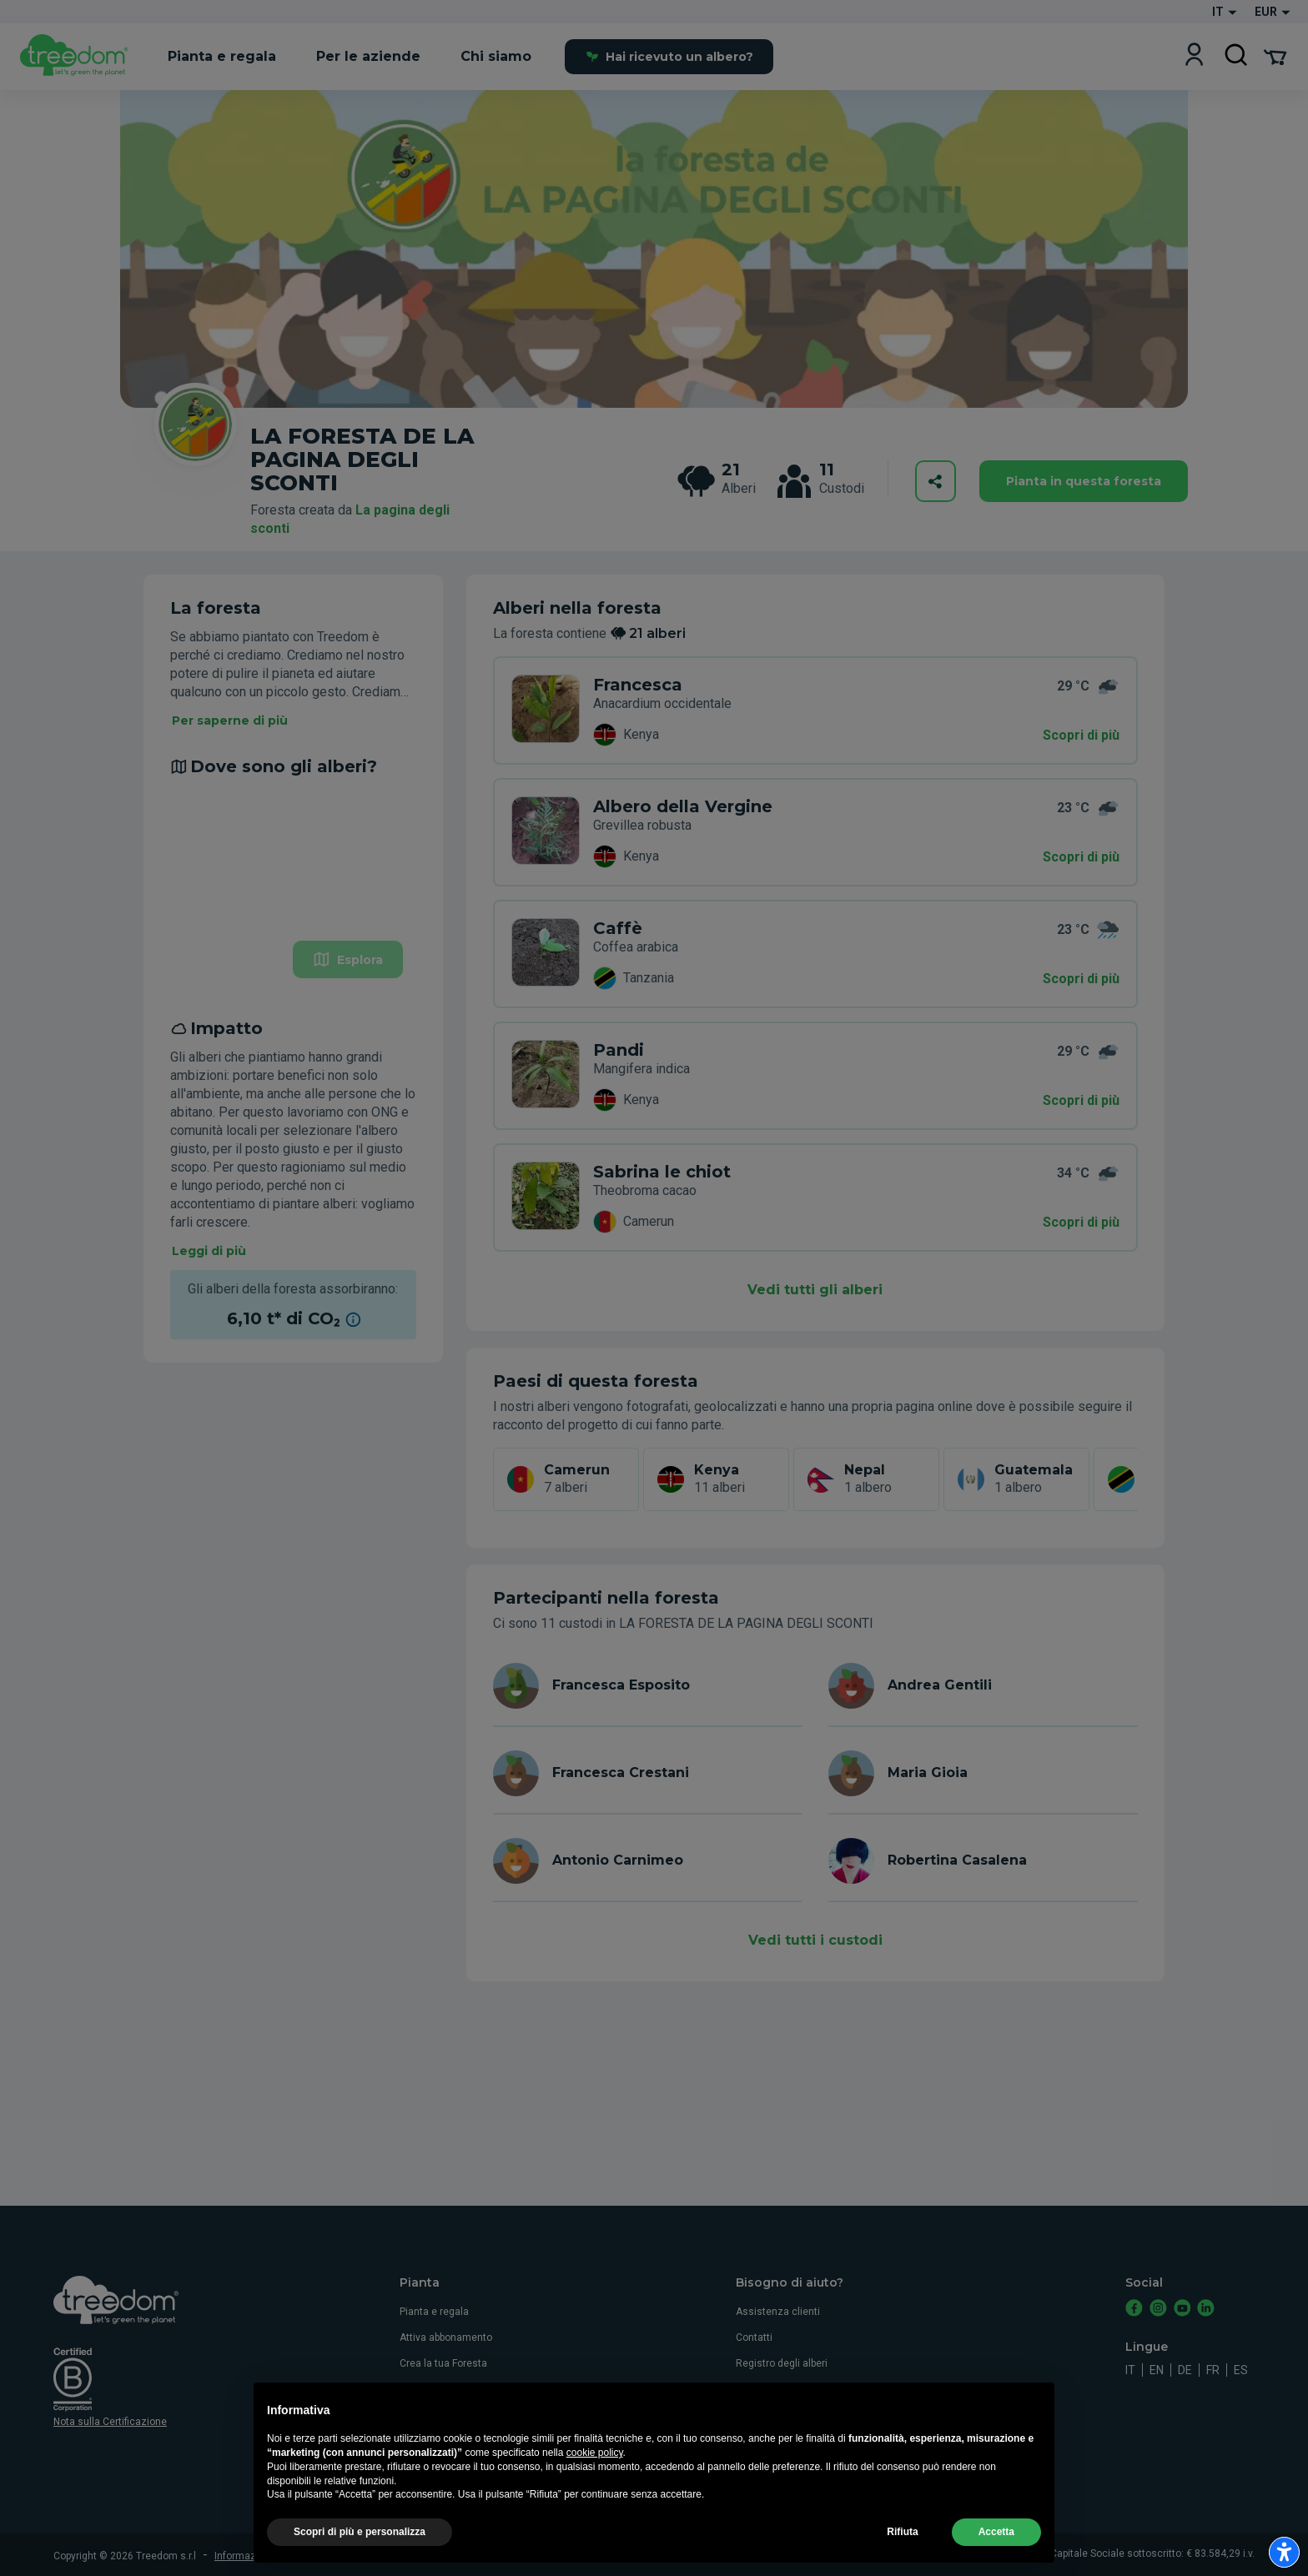  I want to click on it, so click(1130, 2370).